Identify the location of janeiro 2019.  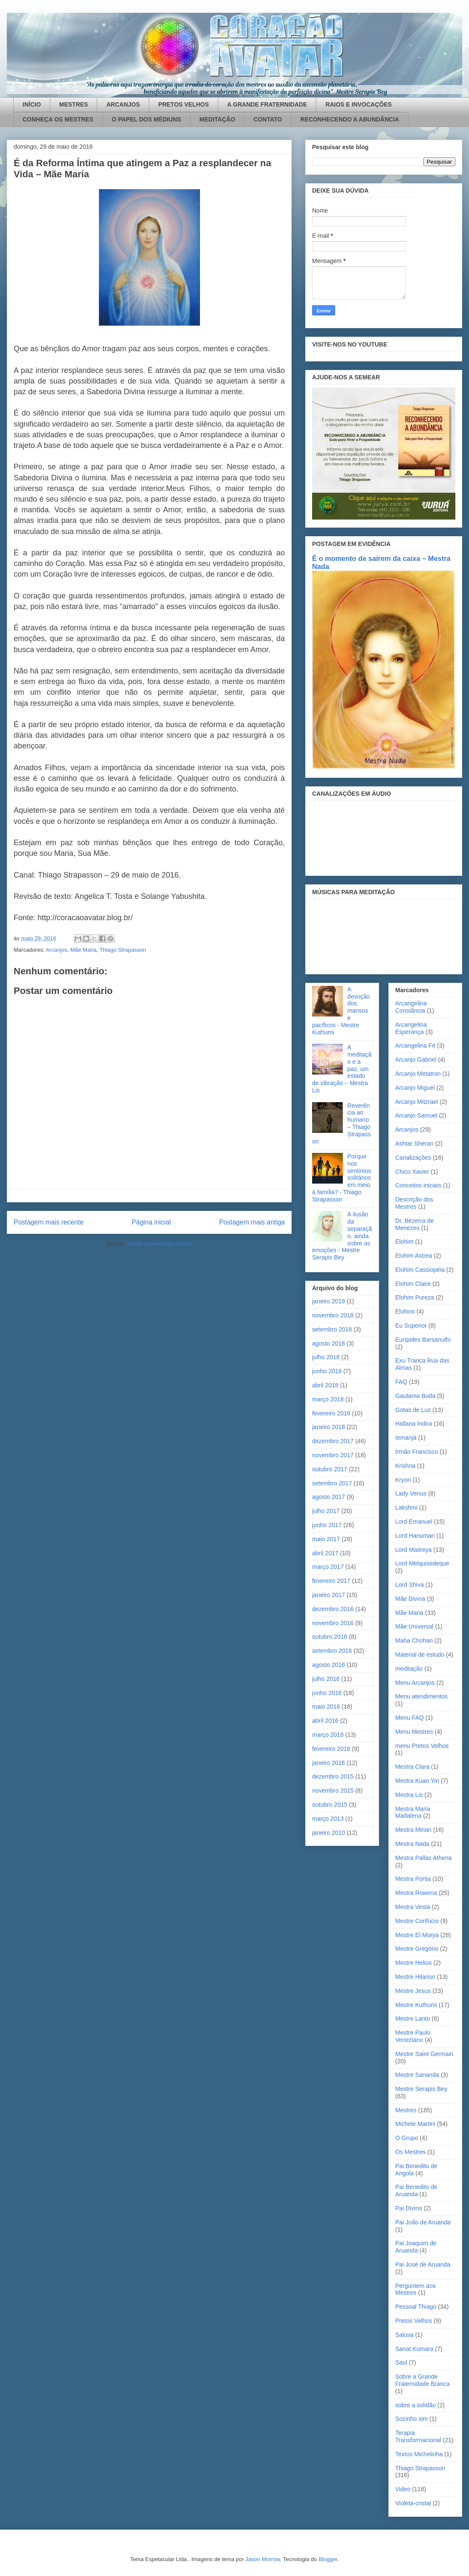
(328, 1301).